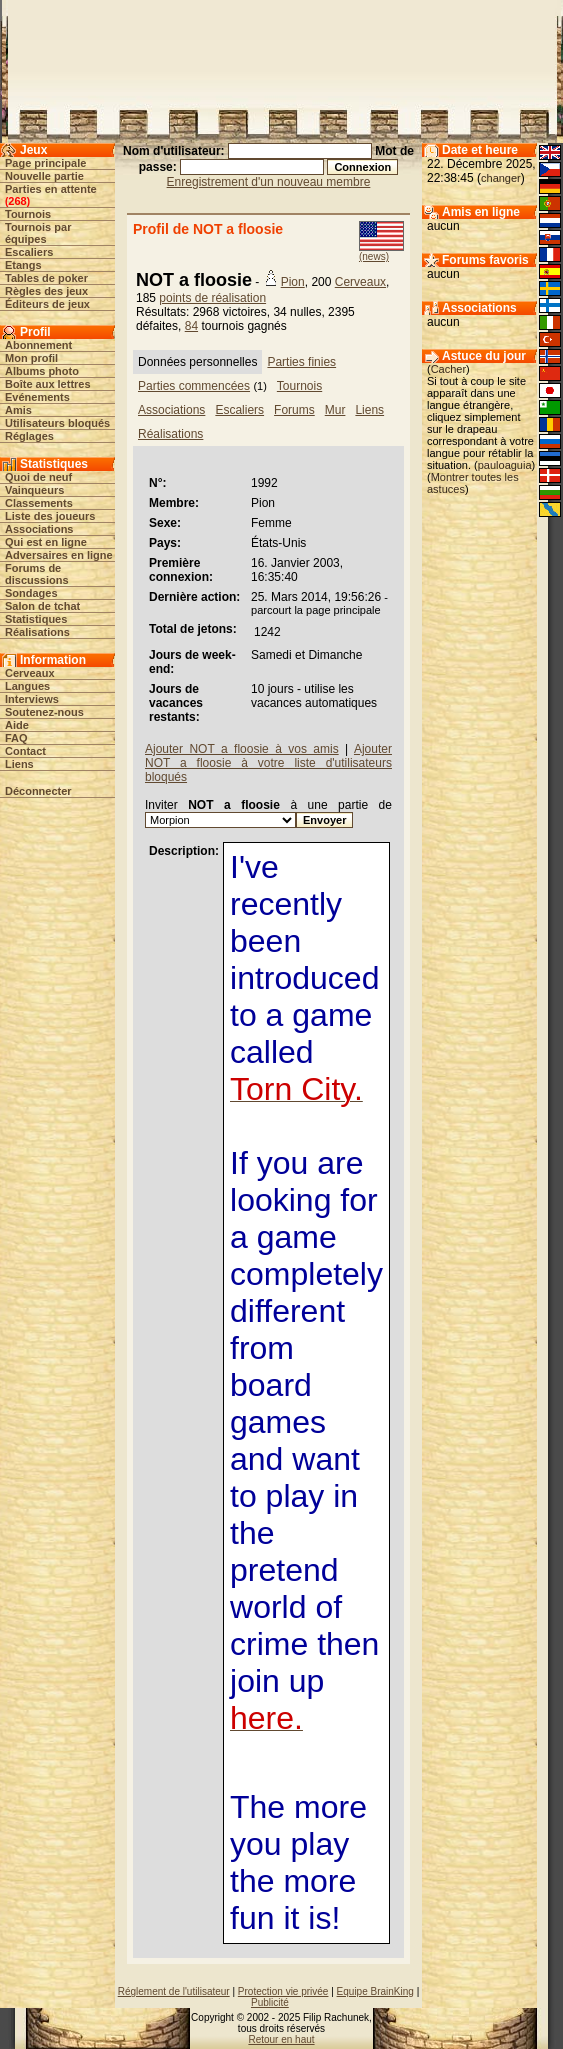 The width and height of the screenshot is (563, 2049). I want to click on Pion, so click(293, 282).